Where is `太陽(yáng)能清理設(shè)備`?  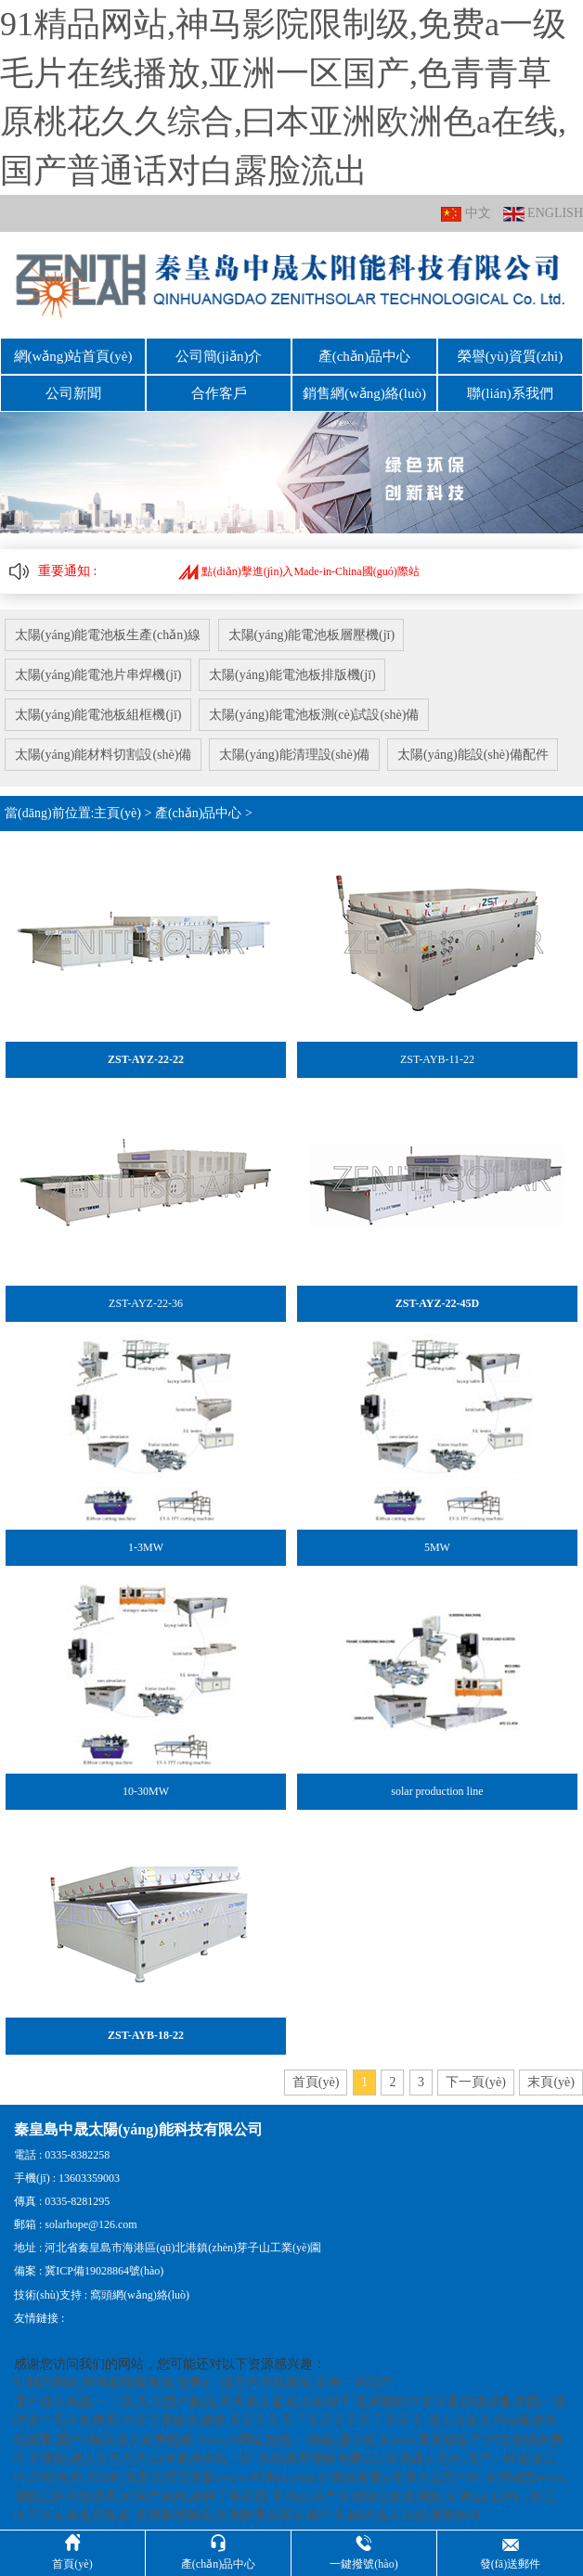
太陽(yáng)能清理設(shè)備 is located at coordinates (297, 746).